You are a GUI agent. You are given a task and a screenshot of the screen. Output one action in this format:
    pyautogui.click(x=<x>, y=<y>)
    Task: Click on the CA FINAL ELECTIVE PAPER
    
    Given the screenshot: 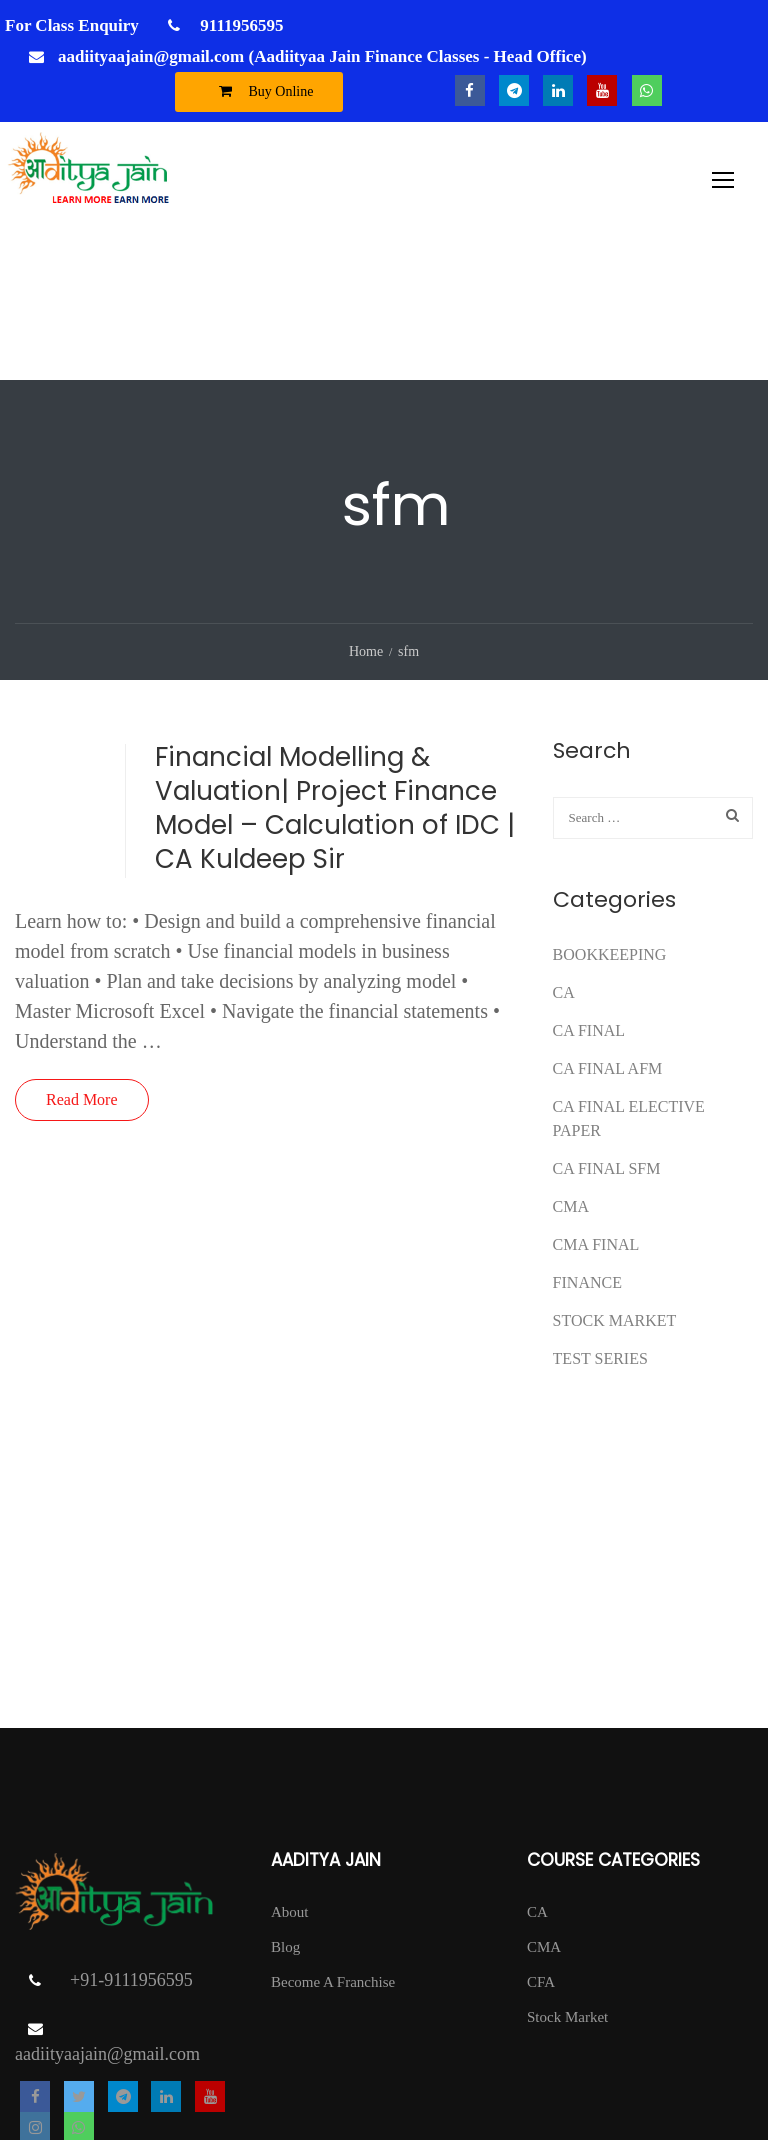 What is the action you would take?
    pyautogui.click(x=629, y=974)
    